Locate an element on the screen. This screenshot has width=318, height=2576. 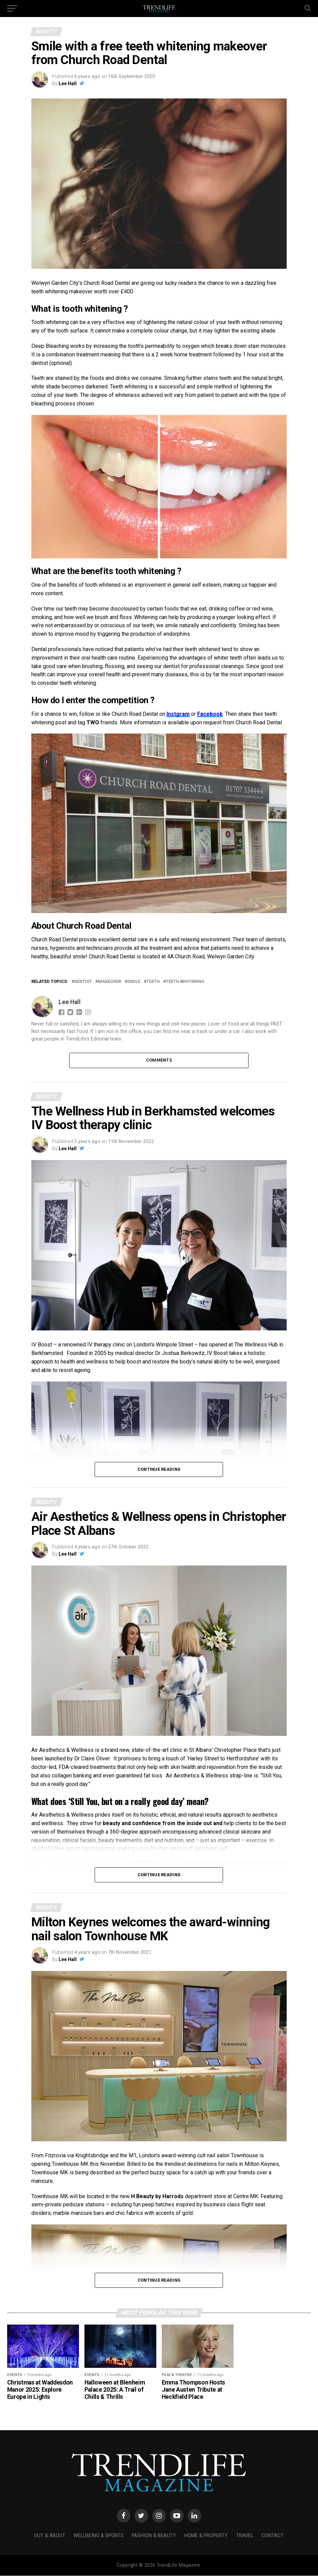
Lee Hall is located at coordinates (68, 83).